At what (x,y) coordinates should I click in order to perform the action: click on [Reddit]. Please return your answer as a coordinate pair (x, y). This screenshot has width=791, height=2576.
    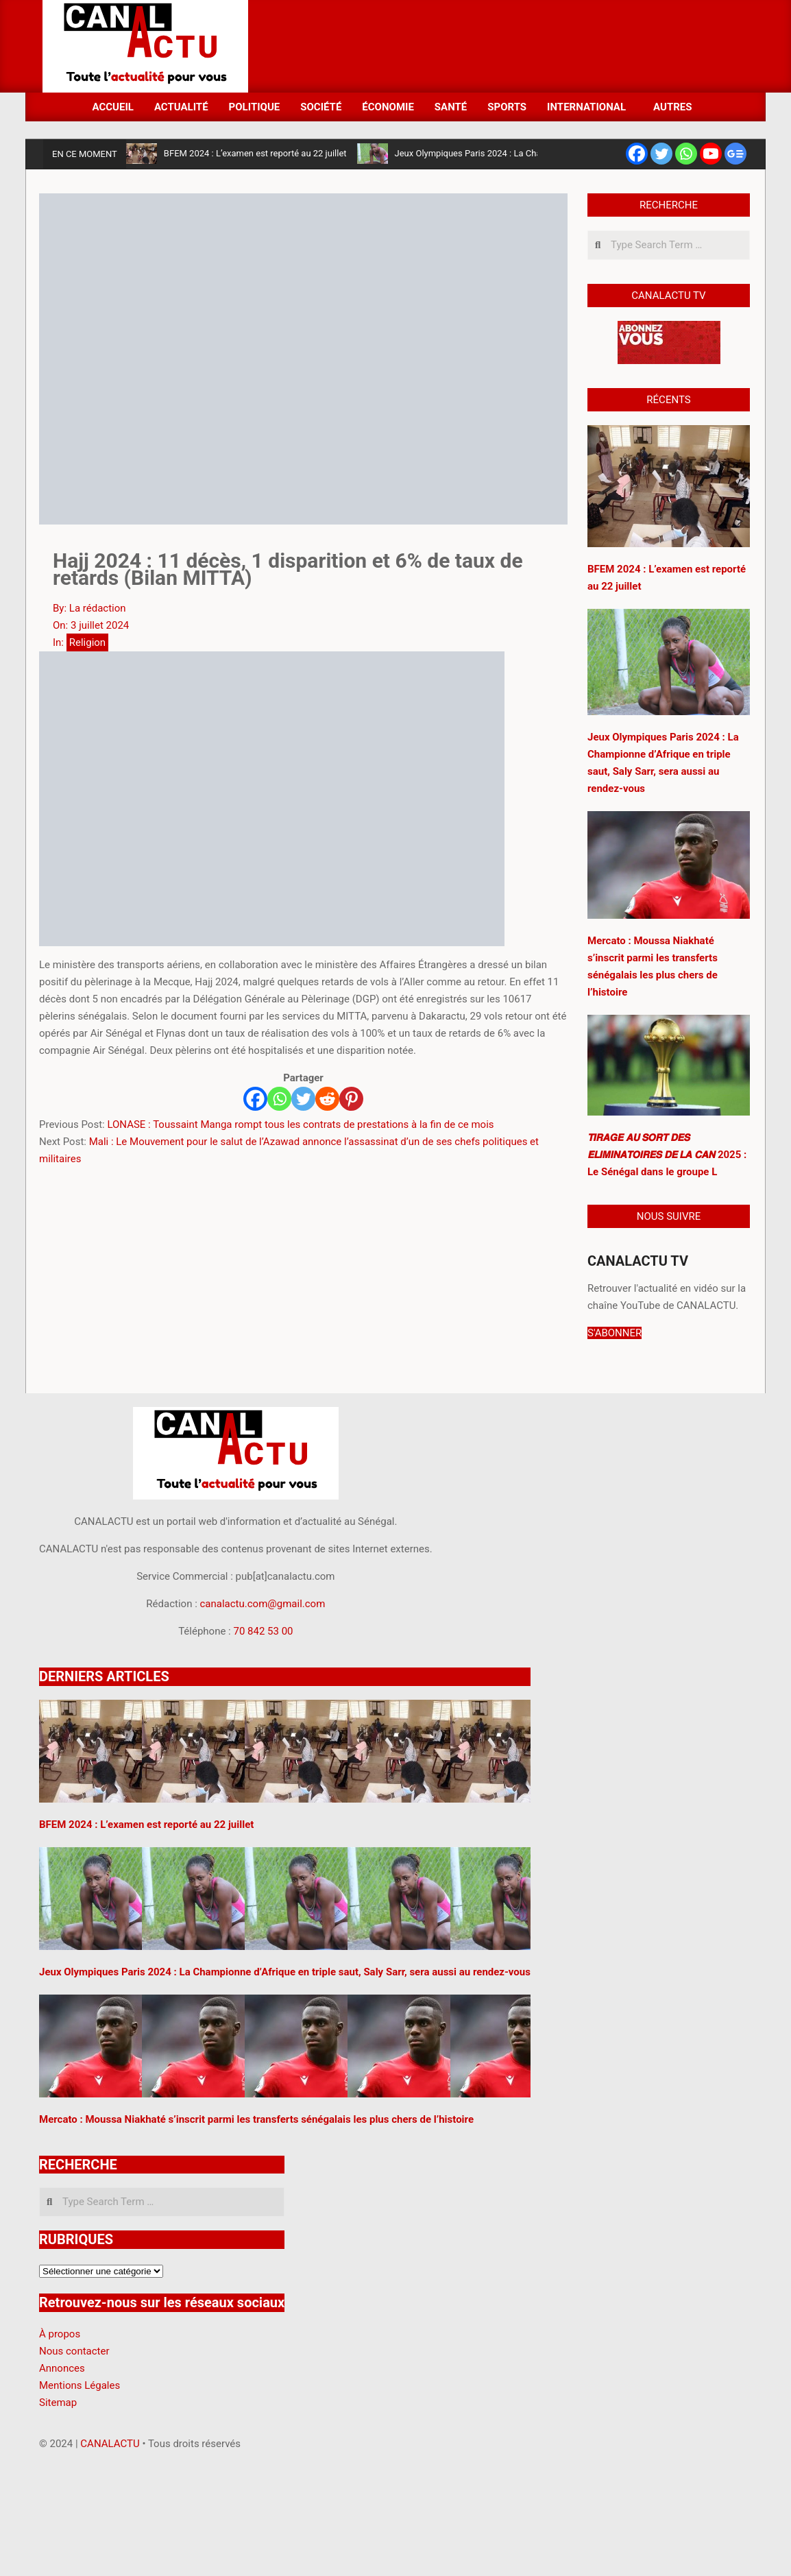
    Looking at the image, I should click on (327, 1099).